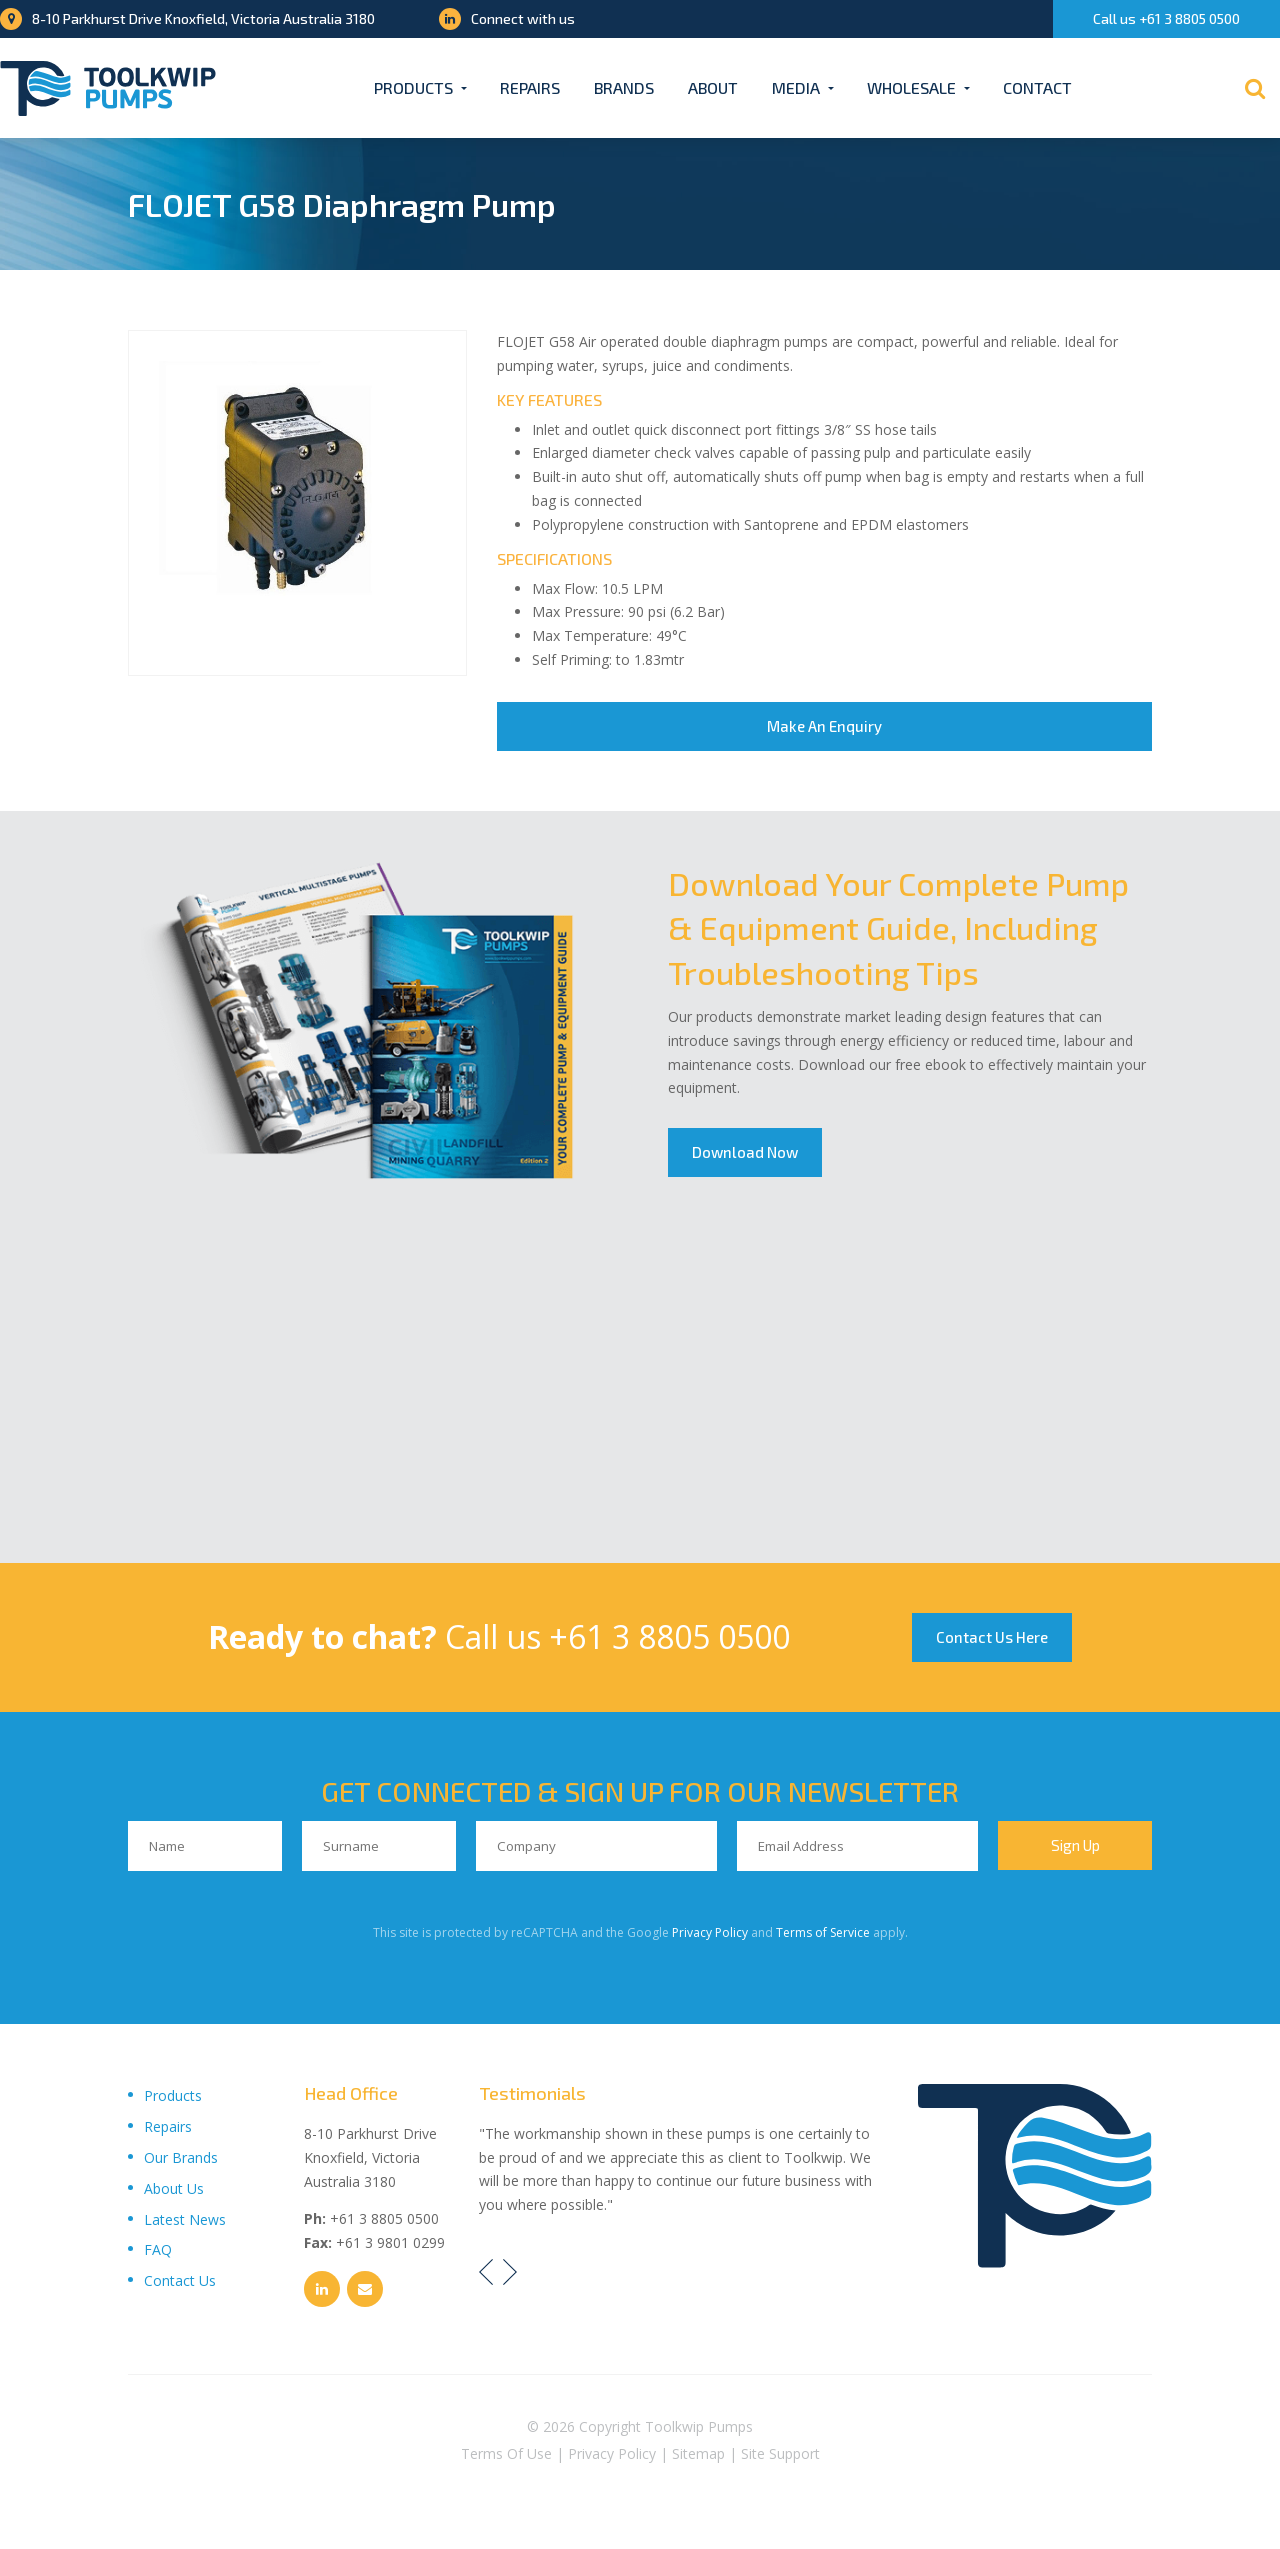 Image resolution: width=1280 pixels, height=2549 pixels. Describe the element at coordinates (699, 2430) in the screenshot. I see `Toolkwip Pumps` at that location.